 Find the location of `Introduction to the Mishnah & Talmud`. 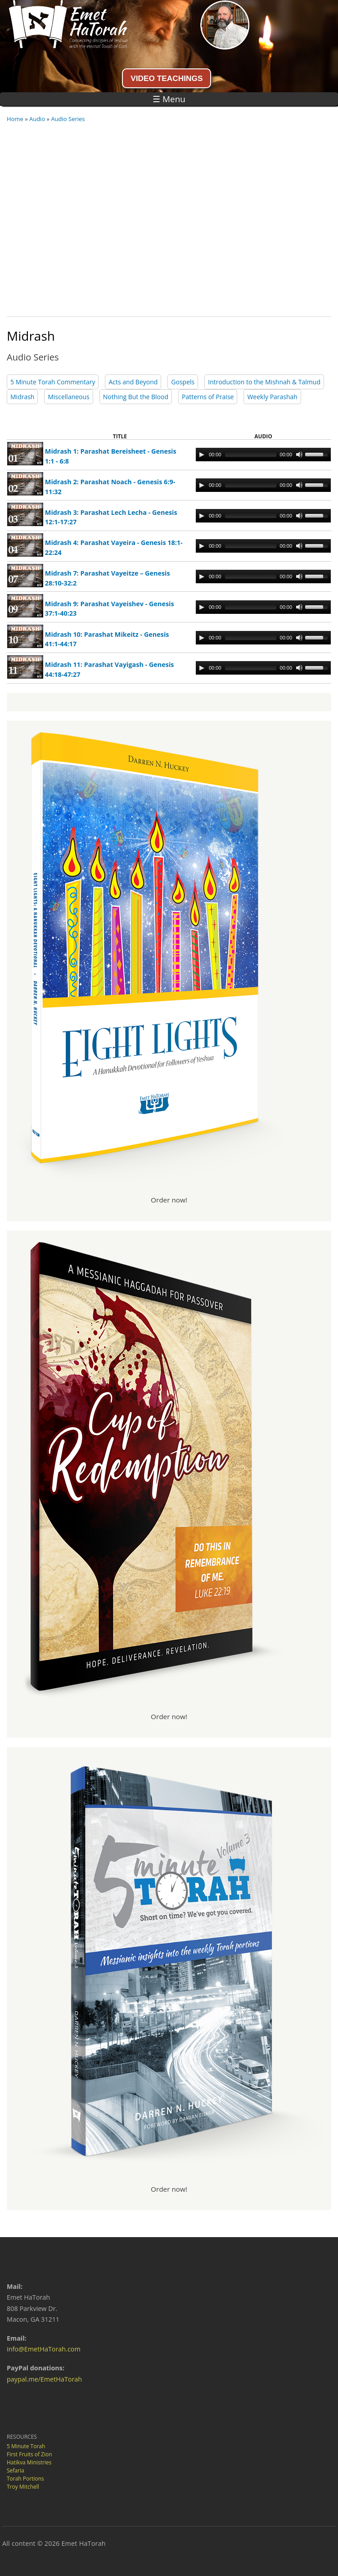

Introduction to the Mishnah & Talmud is located at coordinates (264, 382).